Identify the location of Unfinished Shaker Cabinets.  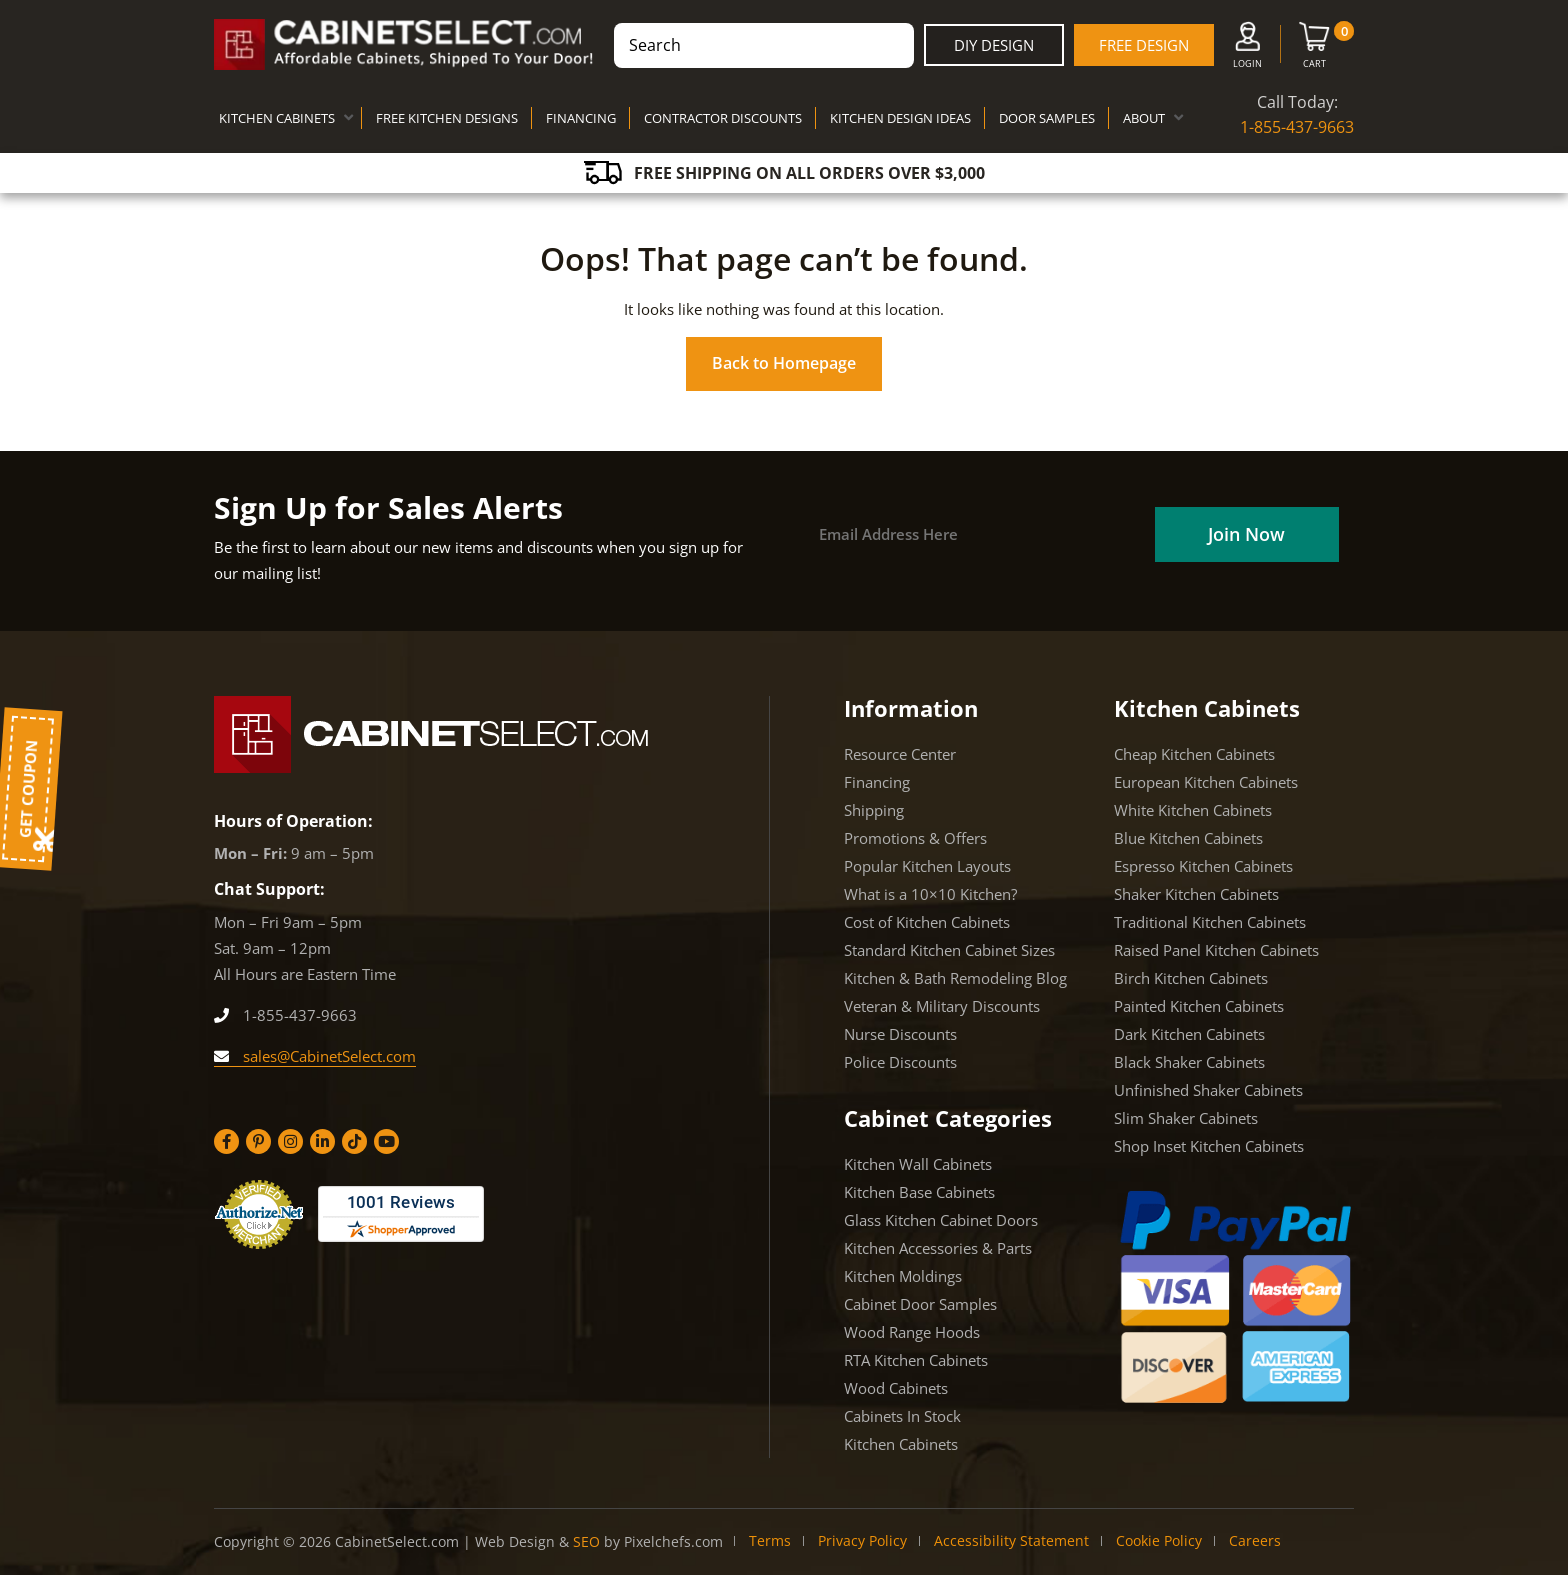
(1208, 1090).